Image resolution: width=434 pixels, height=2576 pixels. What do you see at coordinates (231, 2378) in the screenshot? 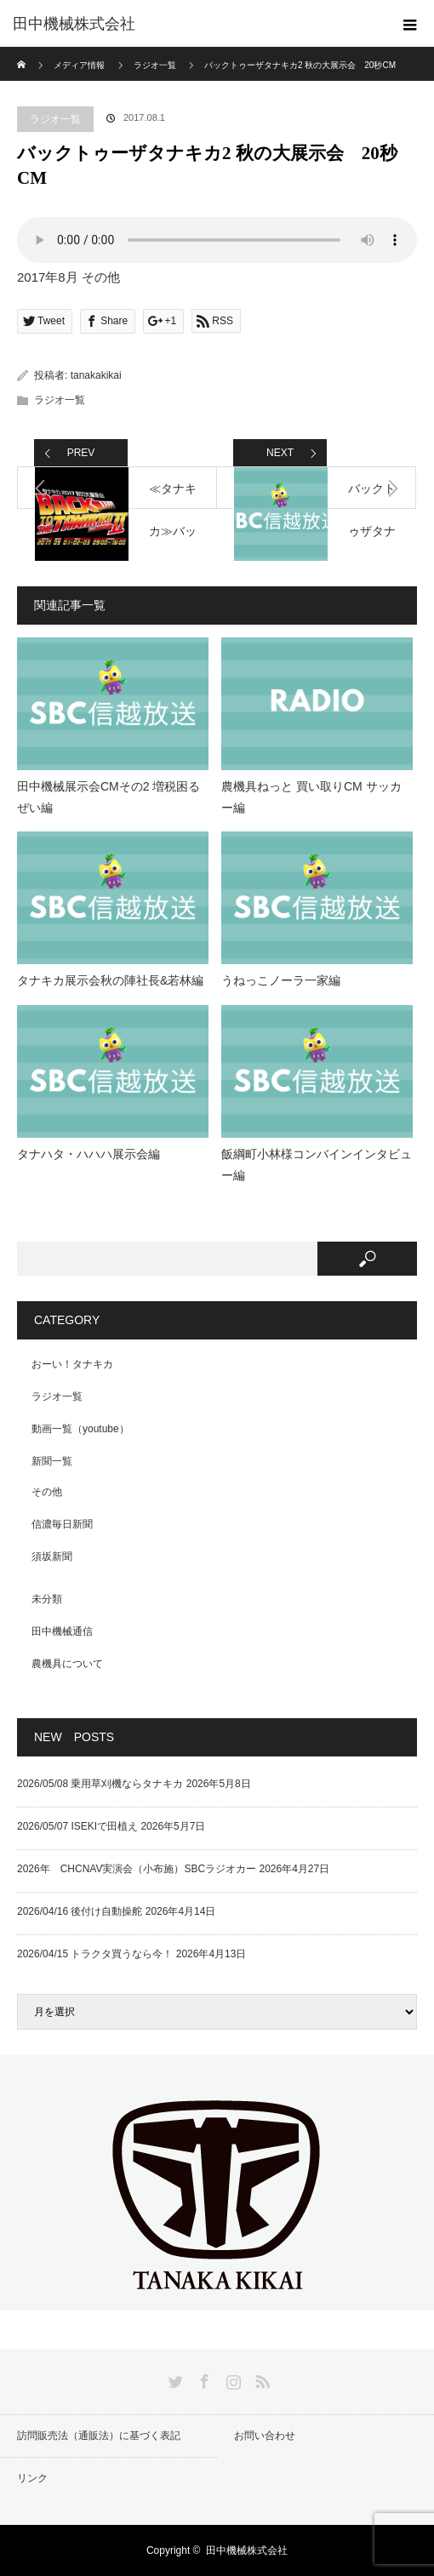
I see `Instagram` at bounding box center [231, 2378].